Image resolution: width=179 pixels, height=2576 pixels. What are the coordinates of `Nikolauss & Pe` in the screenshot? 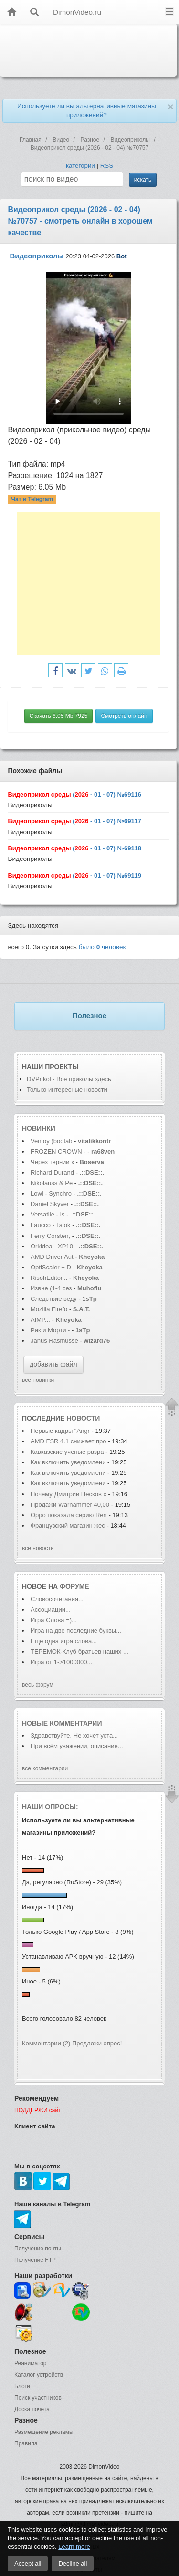 It's located at (52, 1182).